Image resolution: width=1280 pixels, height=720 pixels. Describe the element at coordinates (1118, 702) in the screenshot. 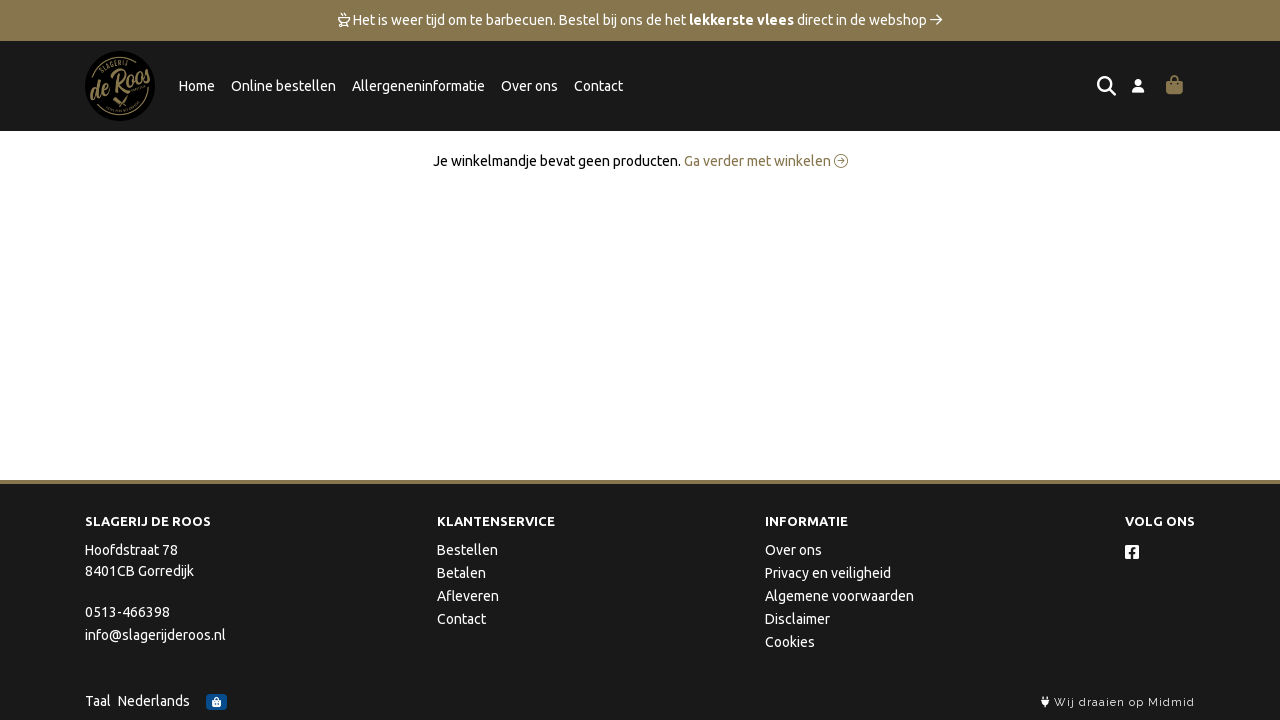

I see `Wij draaien op Midmid` at that location.